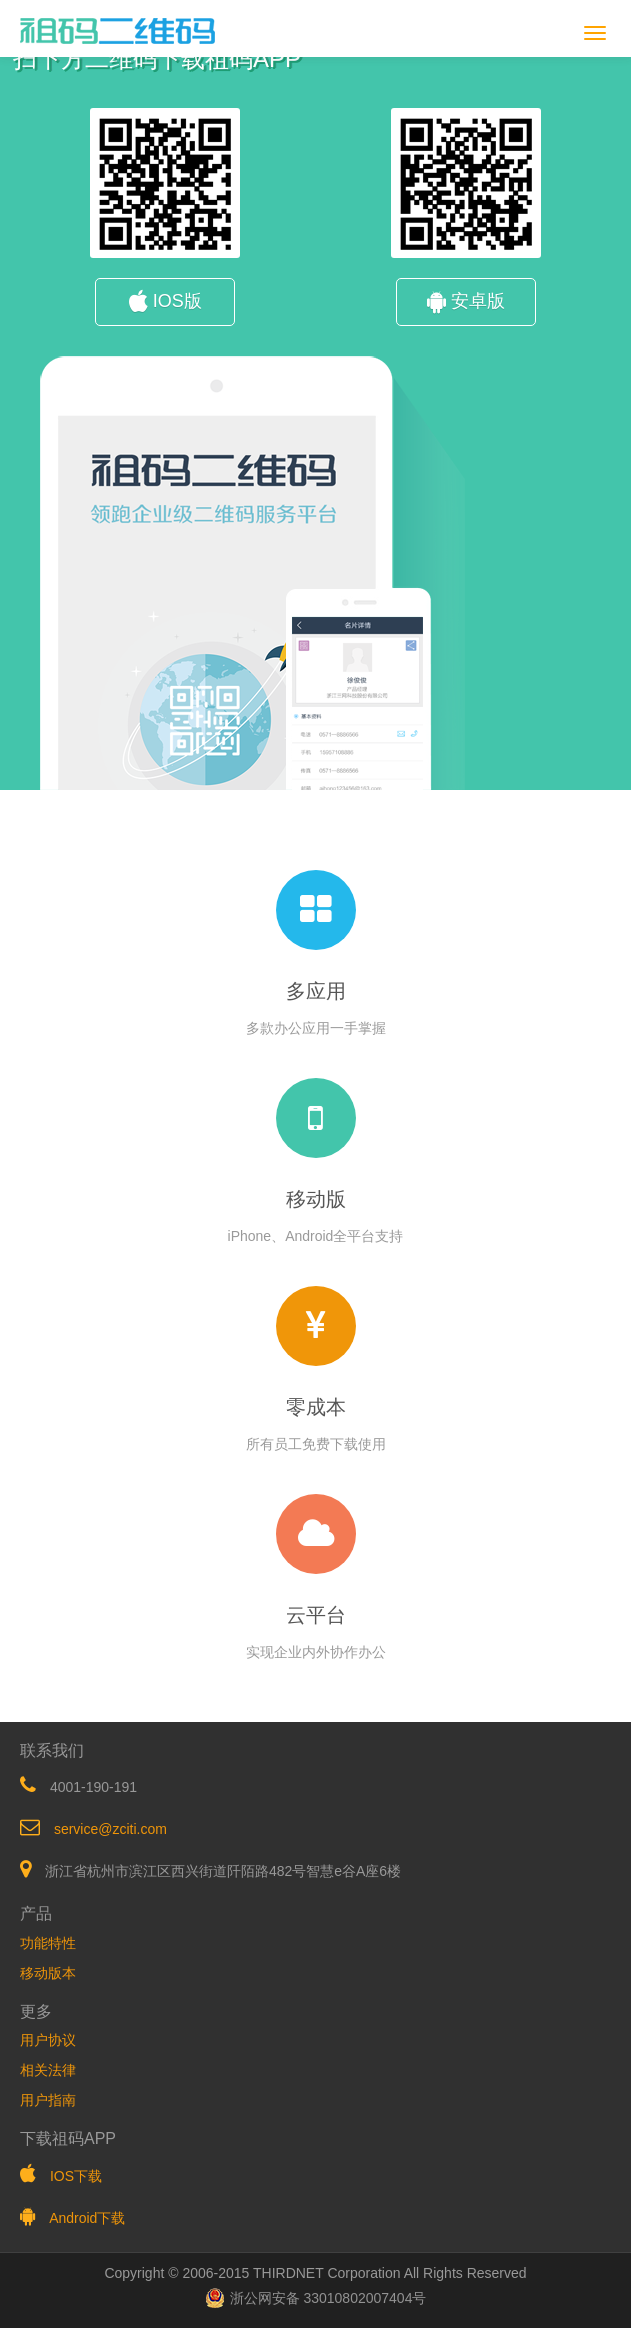 The image size is (631, 2328). I want to click on 功能特性, so click(48, 1943).